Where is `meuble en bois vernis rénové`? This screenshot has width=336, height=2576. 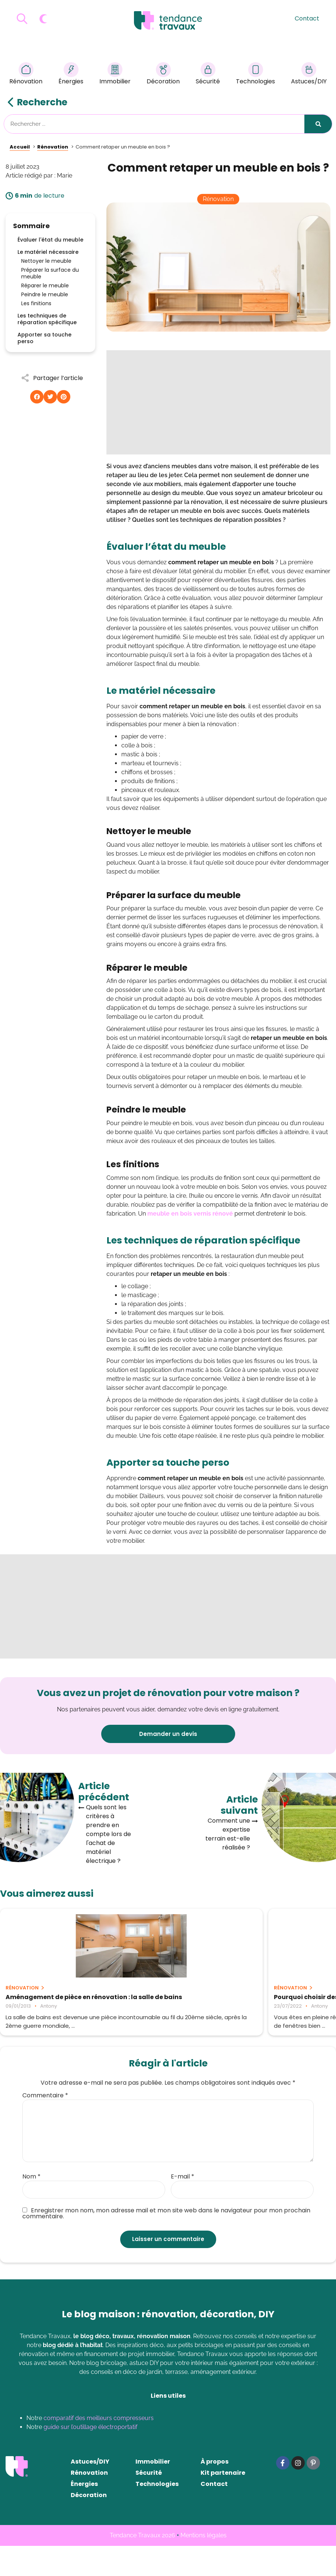
meuble en bois vernis rénové is located at coordinates (190, 1213).